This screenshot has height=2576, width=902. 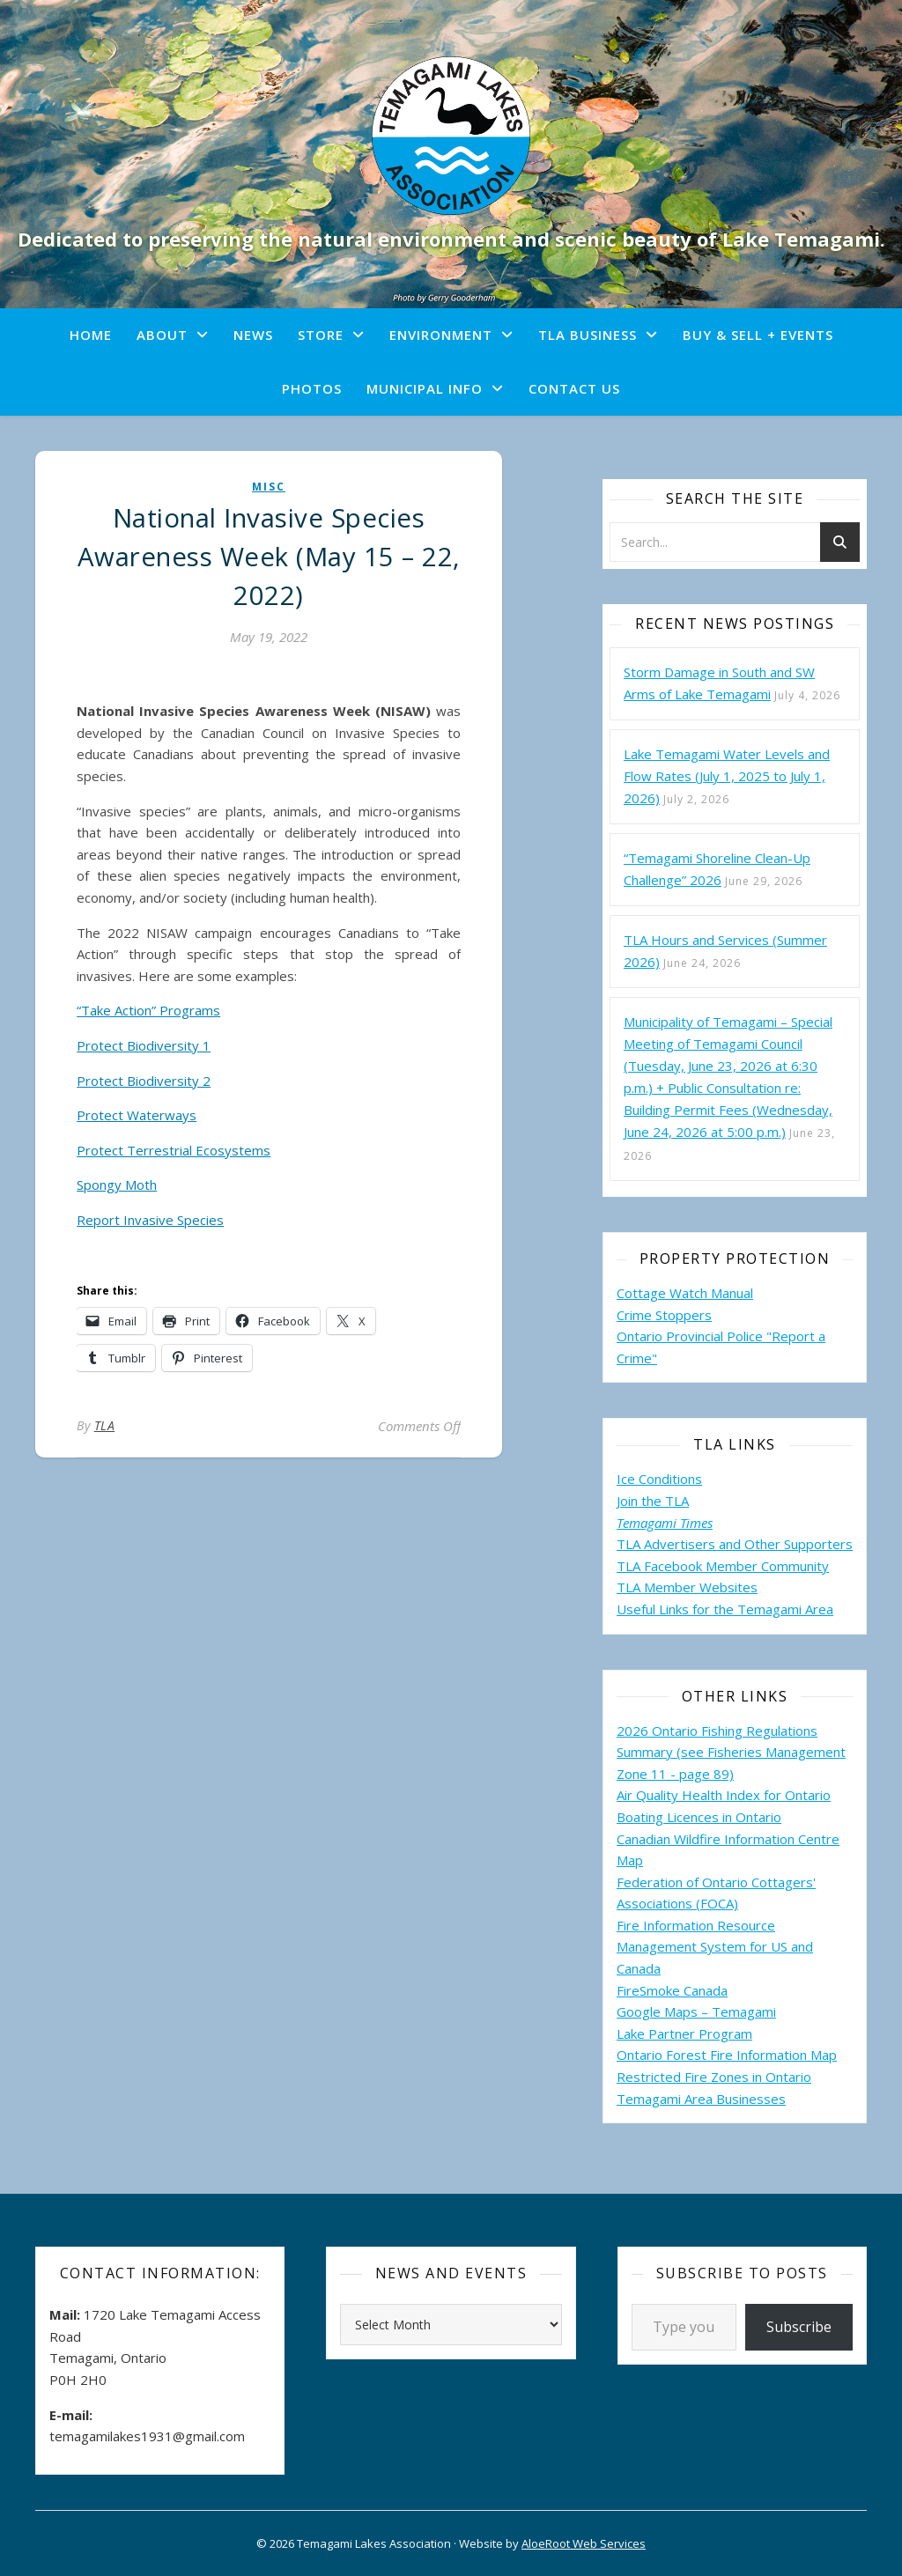 I want to click on Report Invasive Species, so click(x=150, y=1220).